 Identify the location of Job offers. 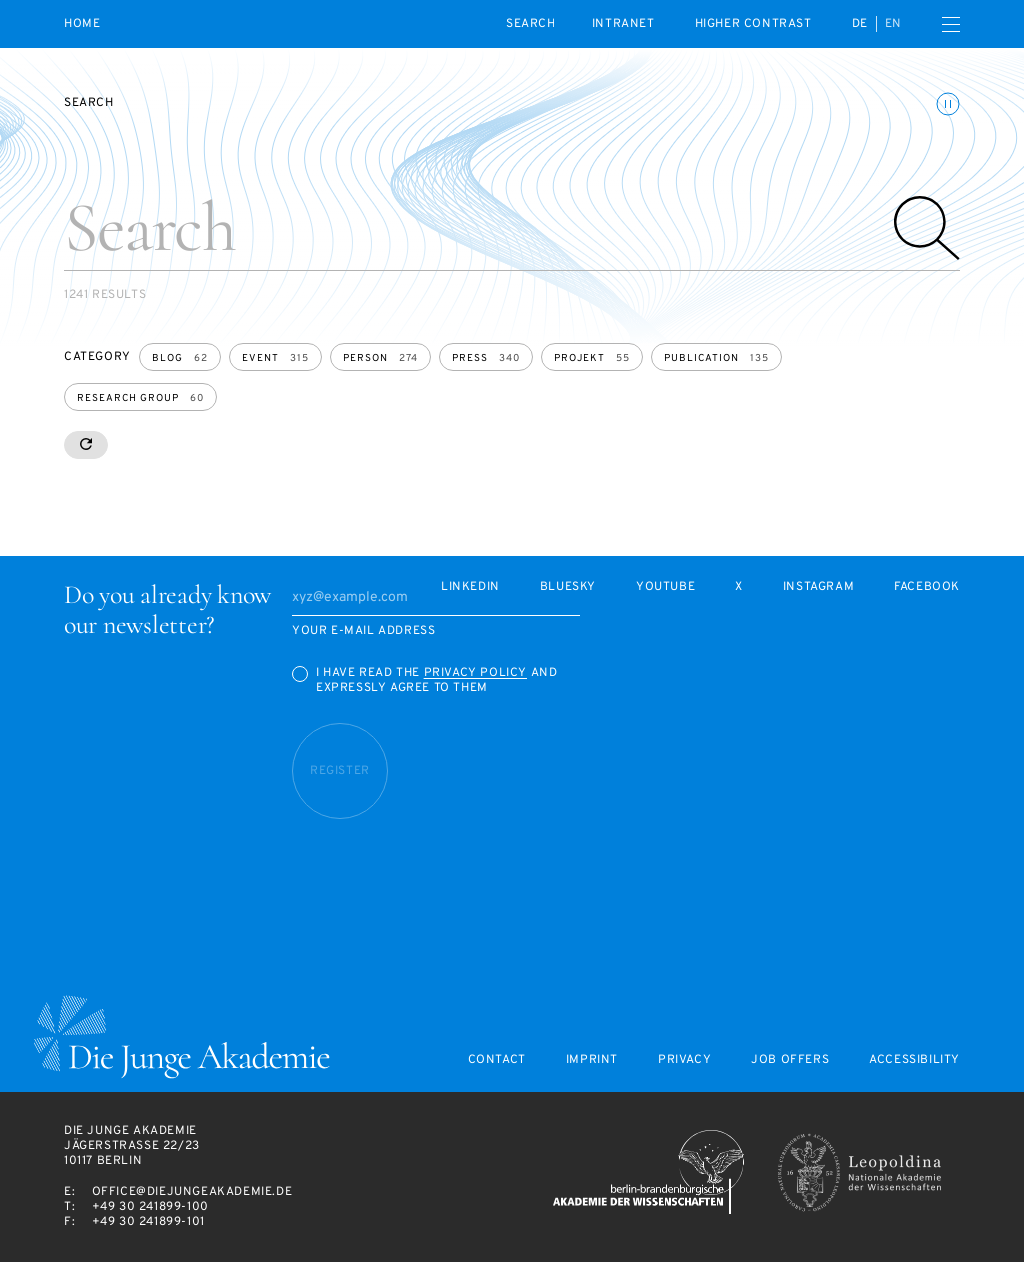
(790, 1060).